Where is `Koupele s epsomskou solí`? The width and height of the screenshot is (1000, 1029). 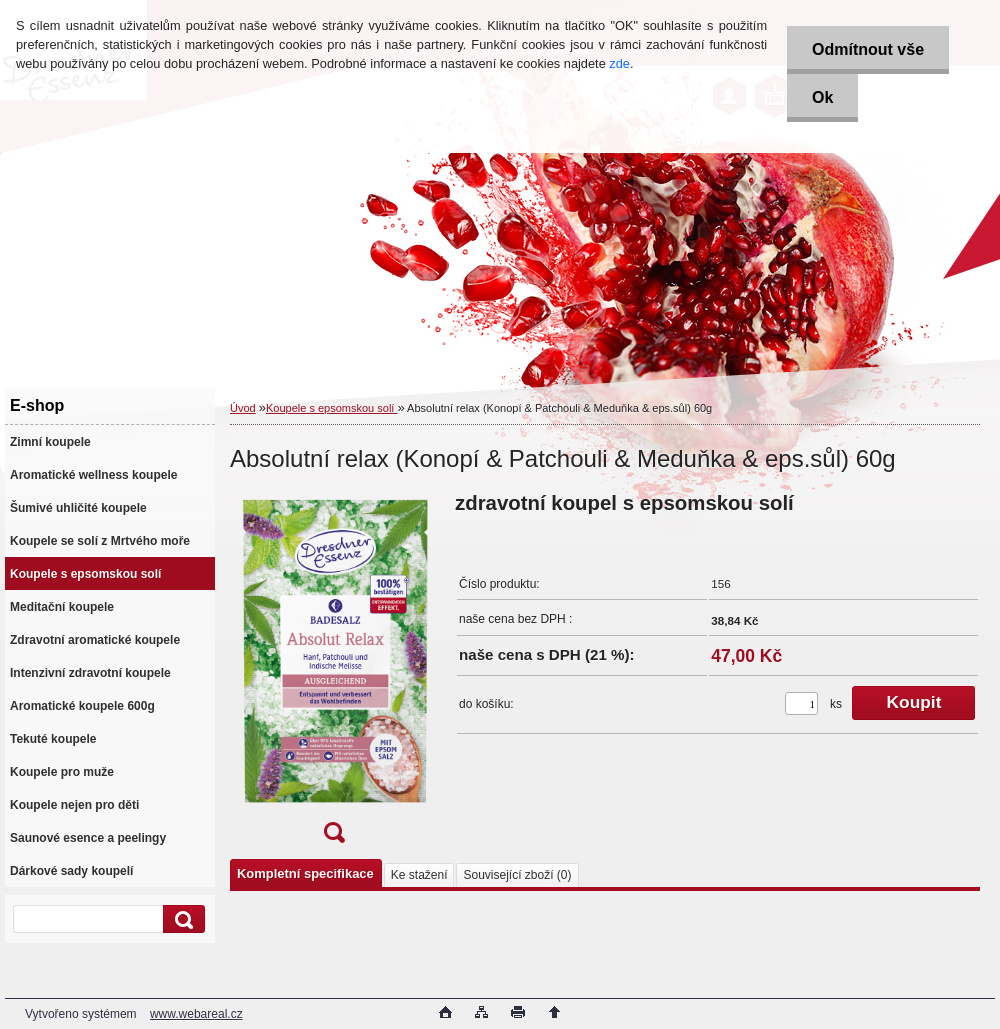
Koupele s epsomskou solí is located at coordinates (331, 408).